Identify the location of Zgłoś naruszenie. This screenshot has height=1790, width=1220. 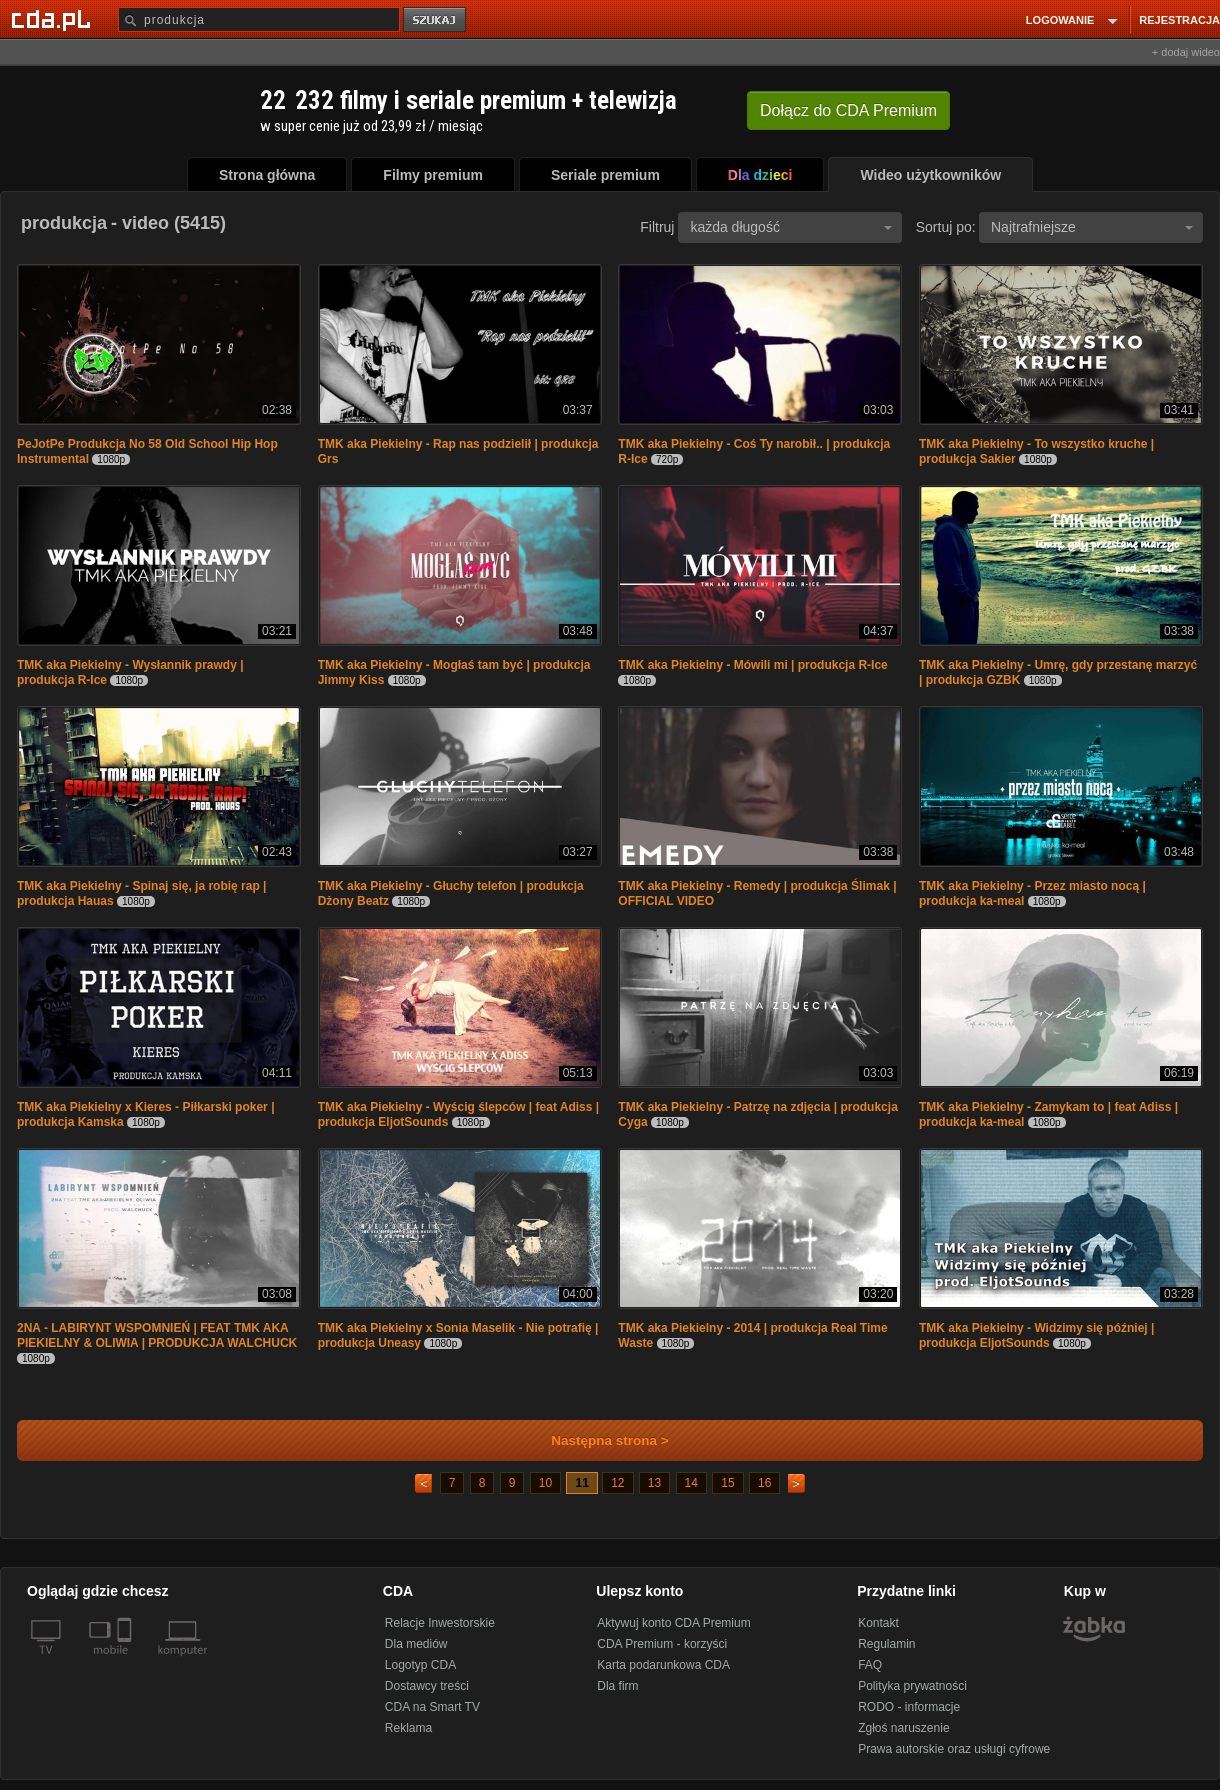
(903, 1728).